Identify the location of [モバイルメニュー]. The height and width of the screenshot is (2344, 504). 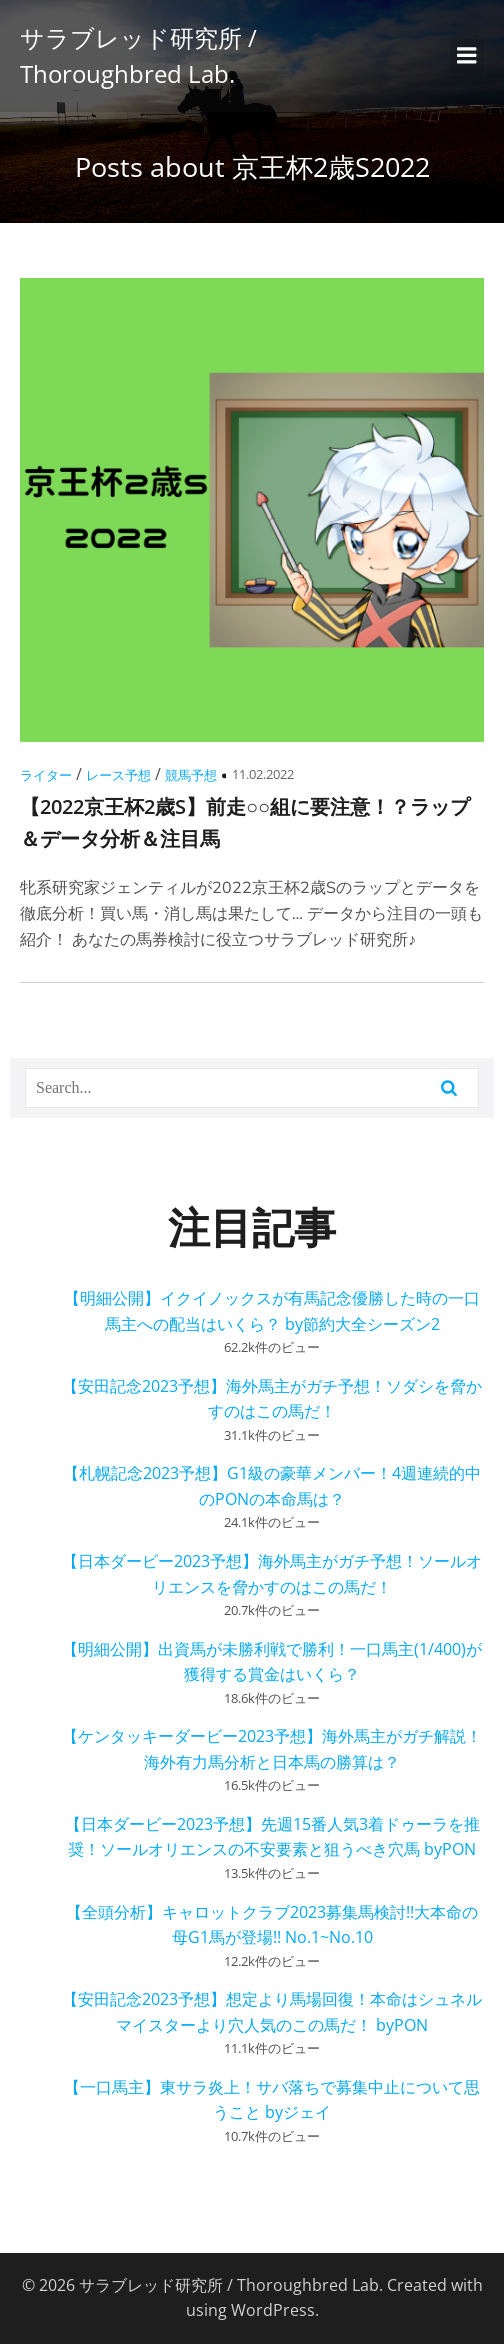
(467, 56).